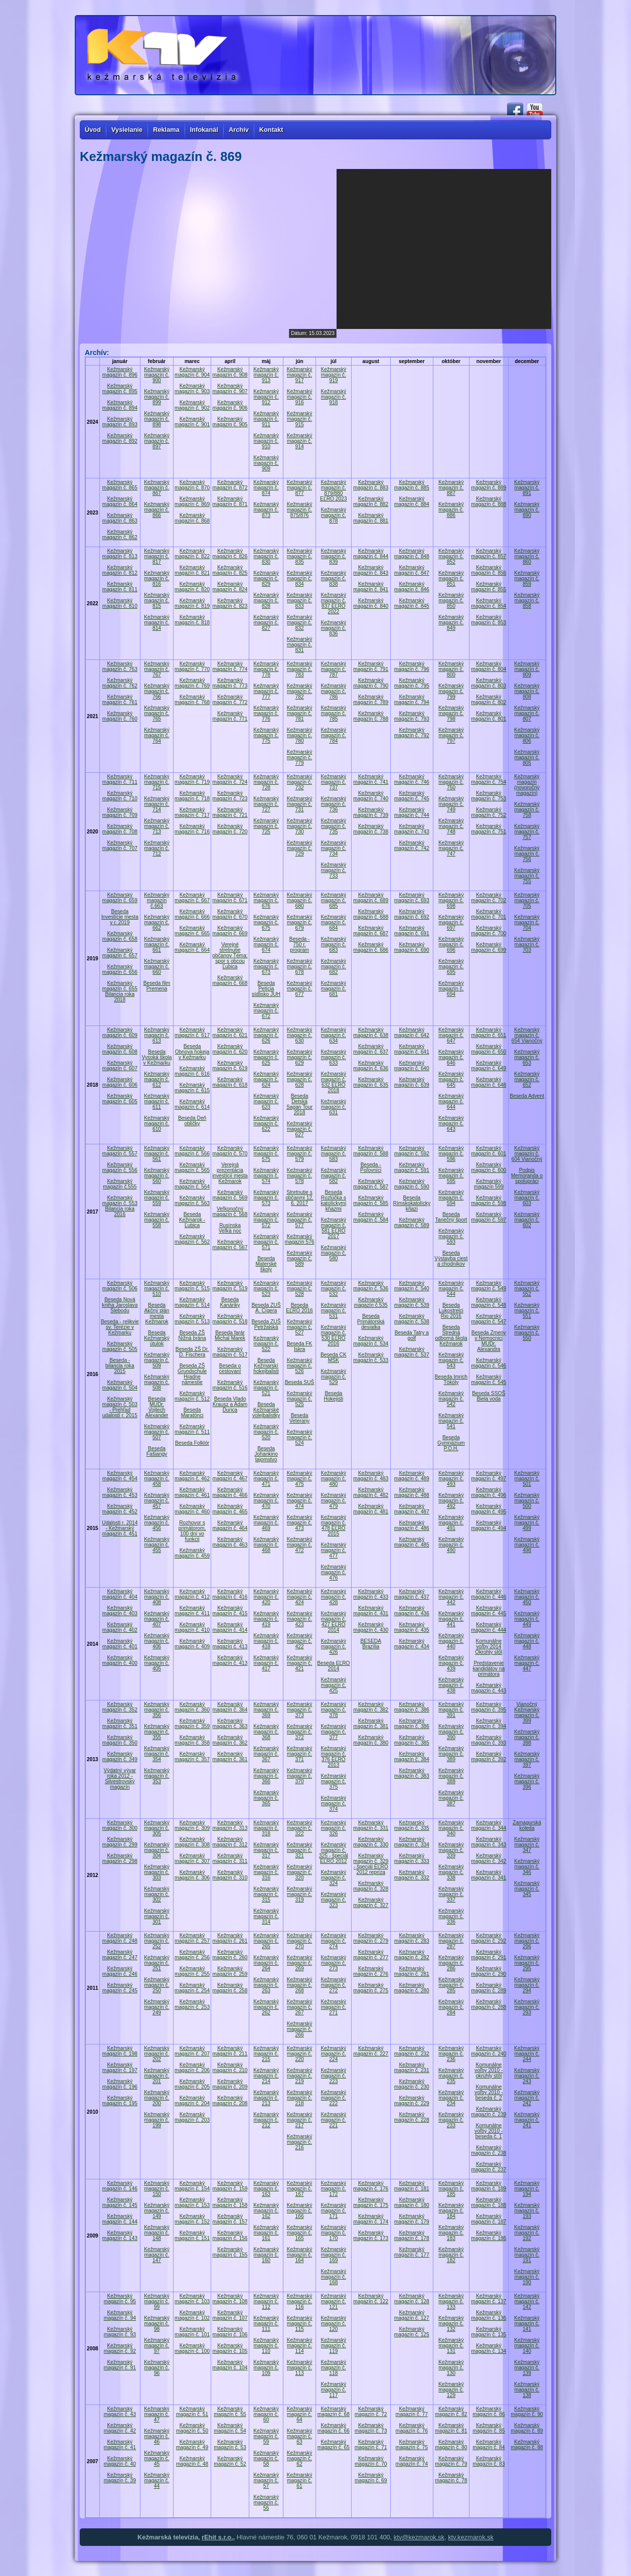 The image size is (631, 2576). I want to click on Kežmarský magazín č. 176, so click(370, 2185).